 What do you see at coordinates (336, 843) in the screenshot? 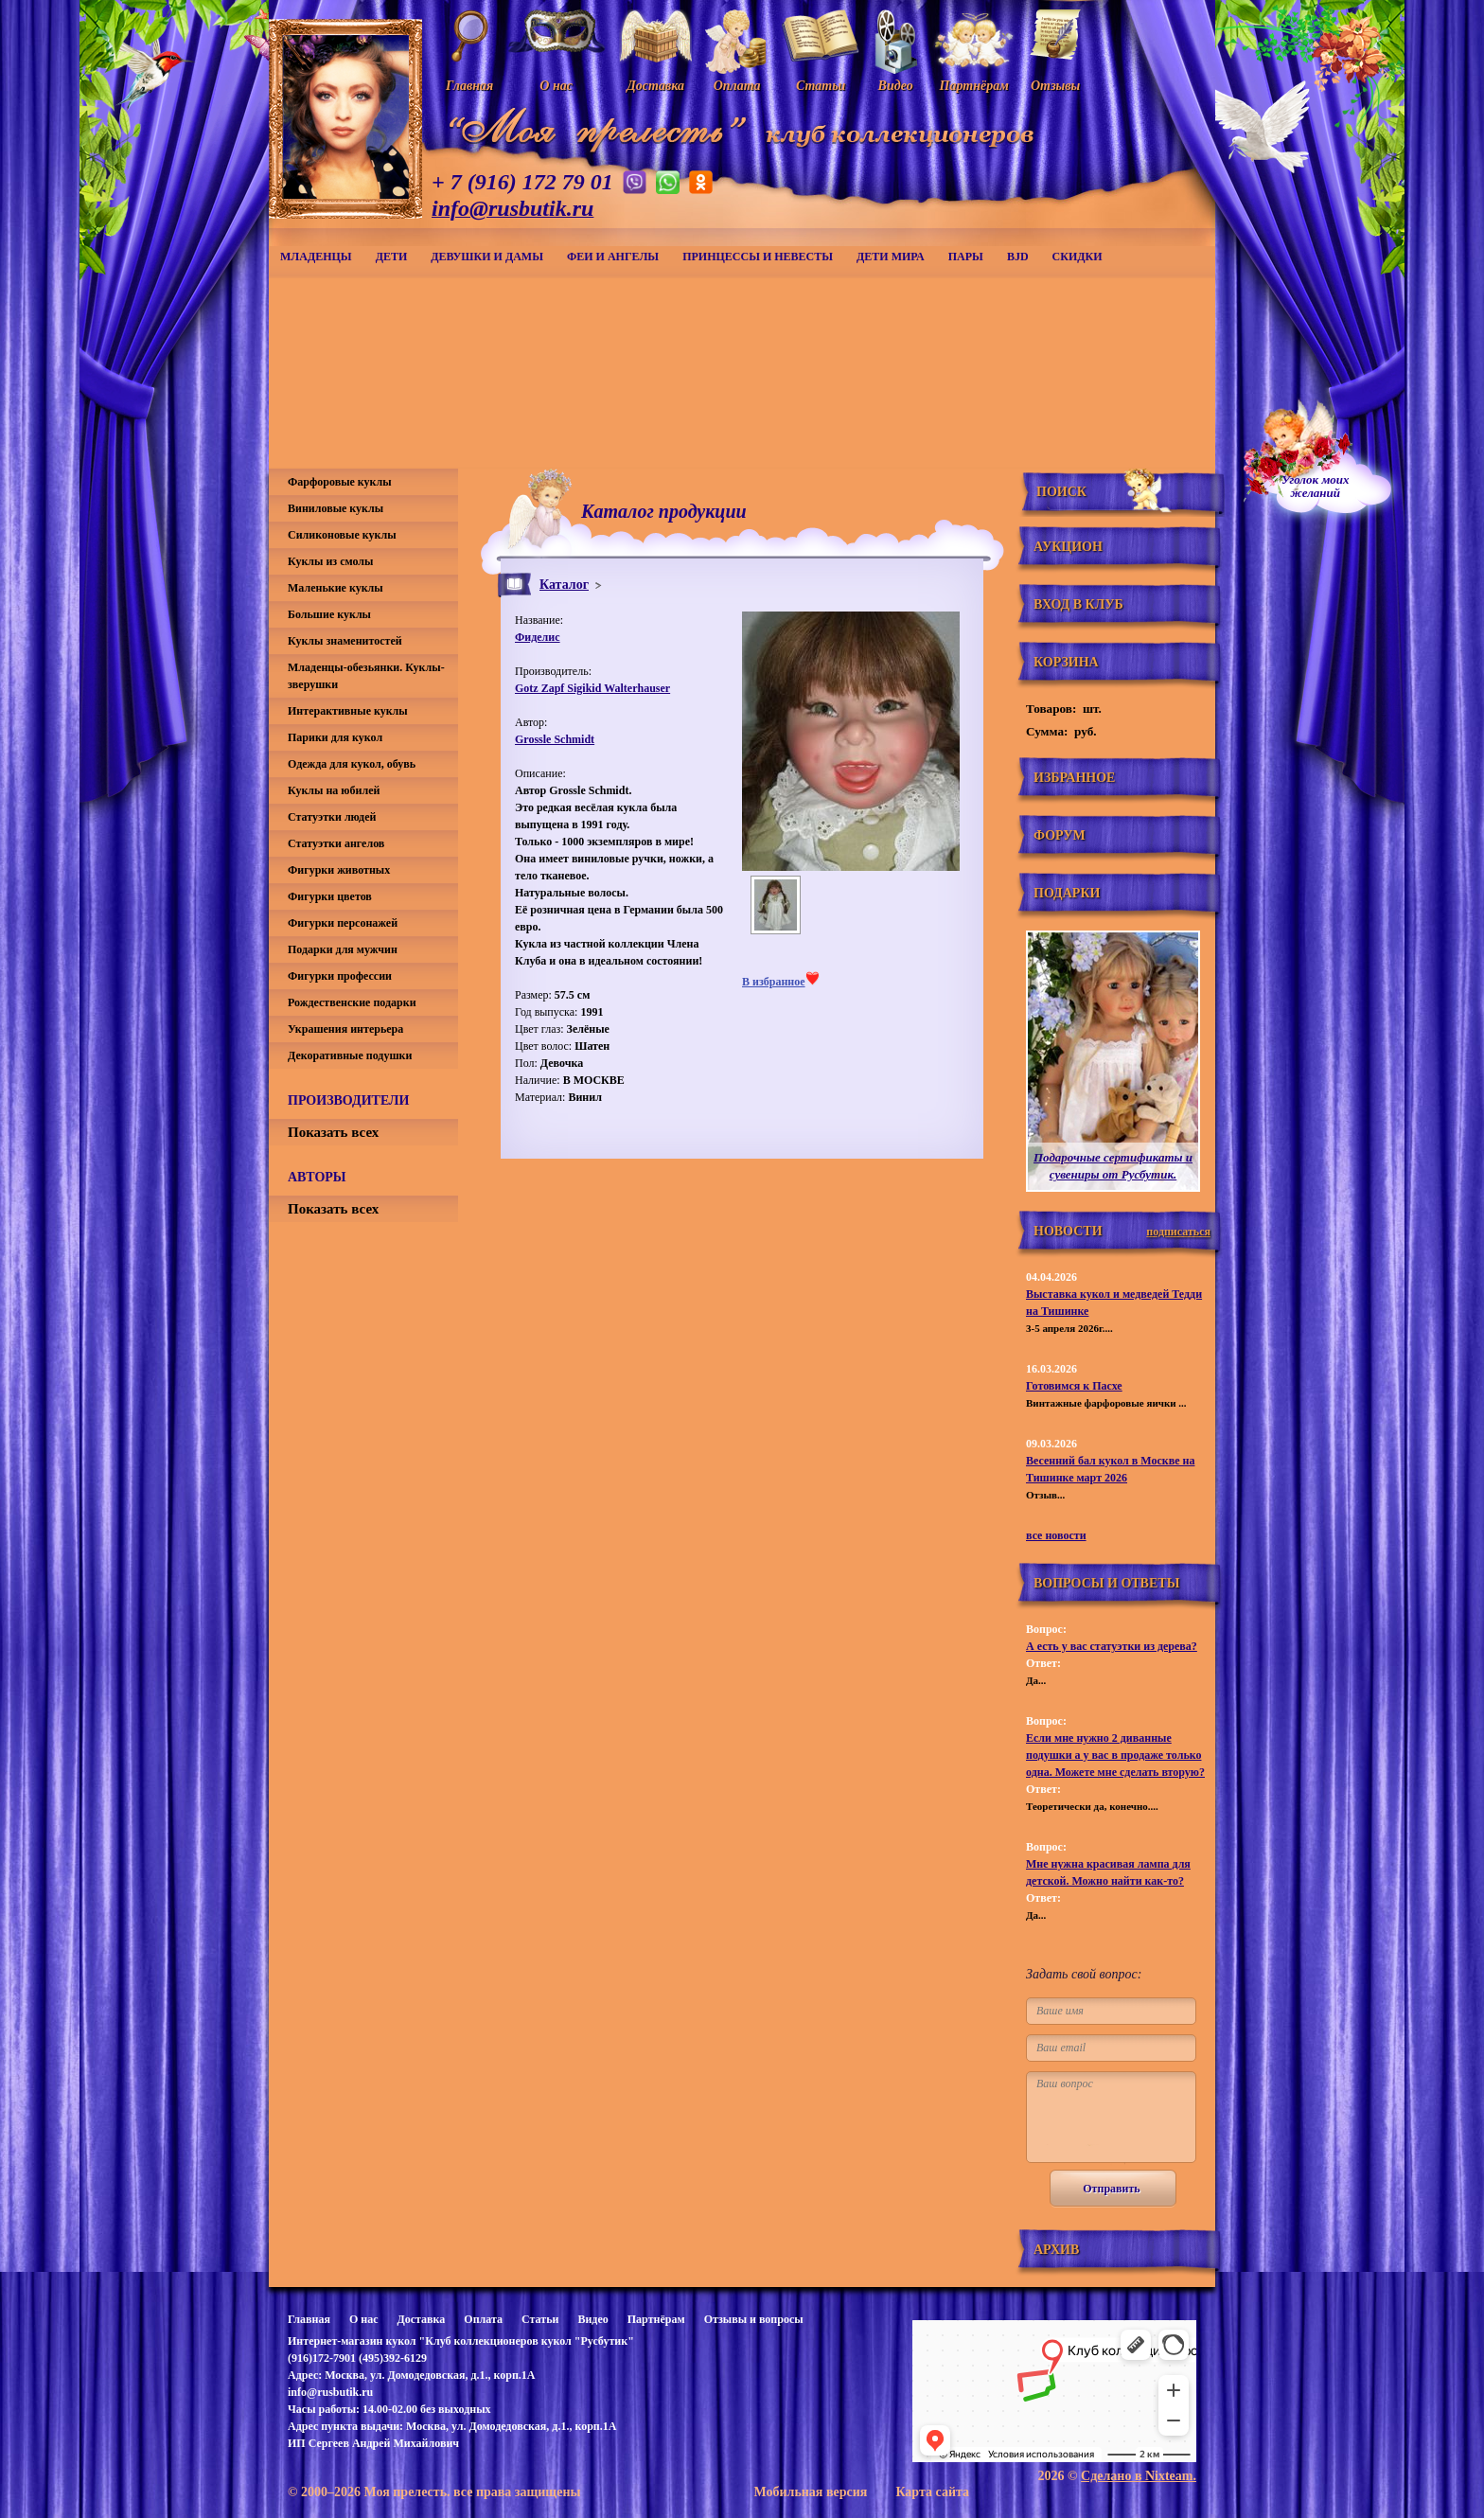
I see `Статуэтки ангелов` at bounding box center [336, 843].